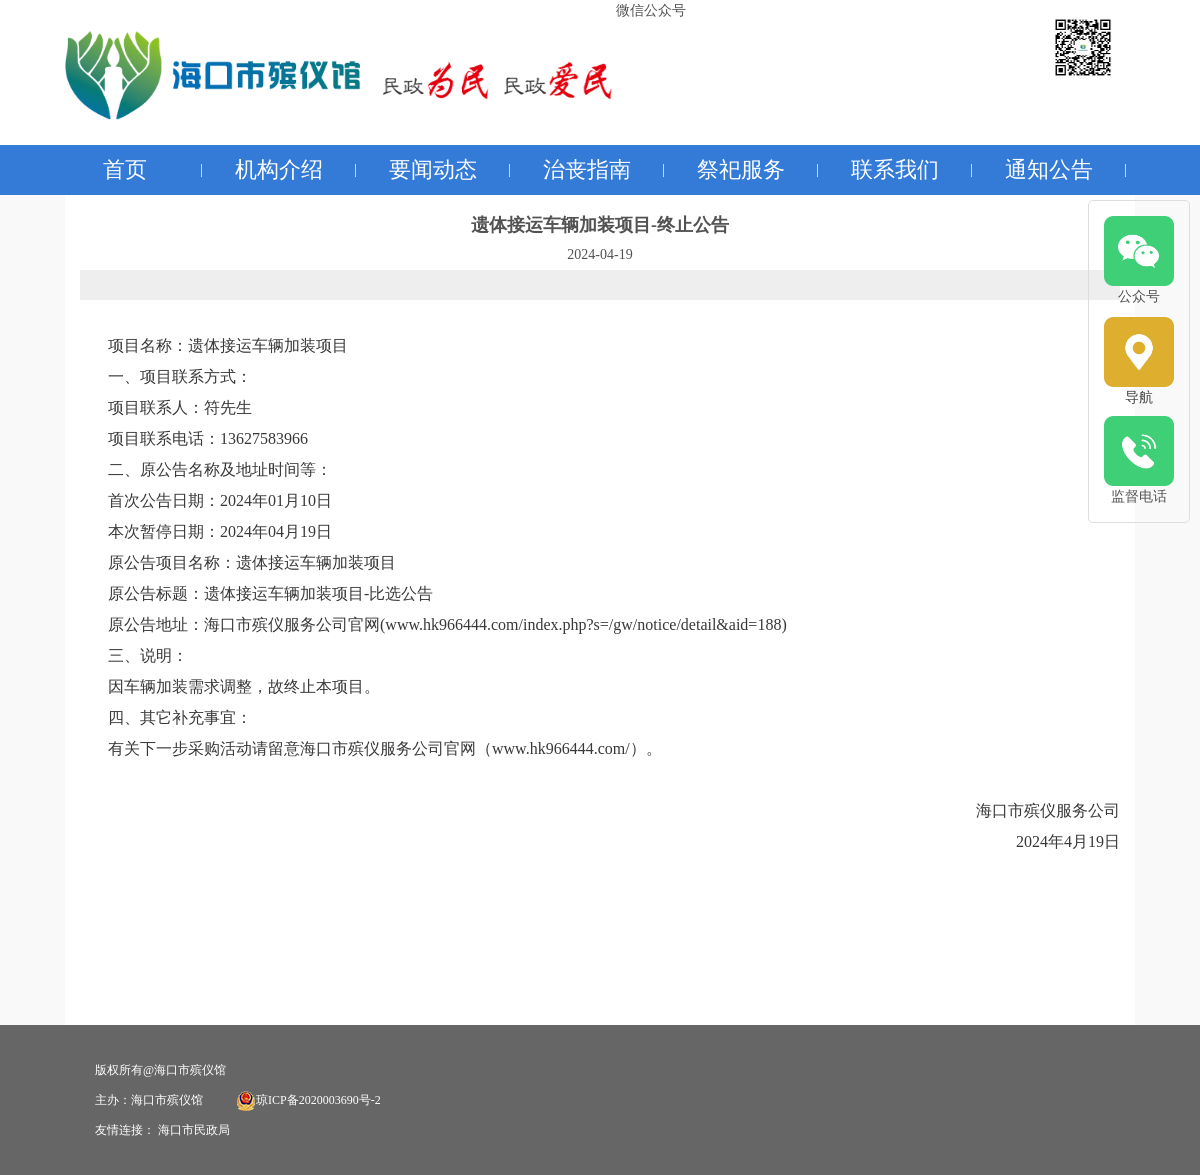 Image resolution: width=1200 pixels, height=1175 pixels. I want to click on 要闻动态, so click(433, 169).